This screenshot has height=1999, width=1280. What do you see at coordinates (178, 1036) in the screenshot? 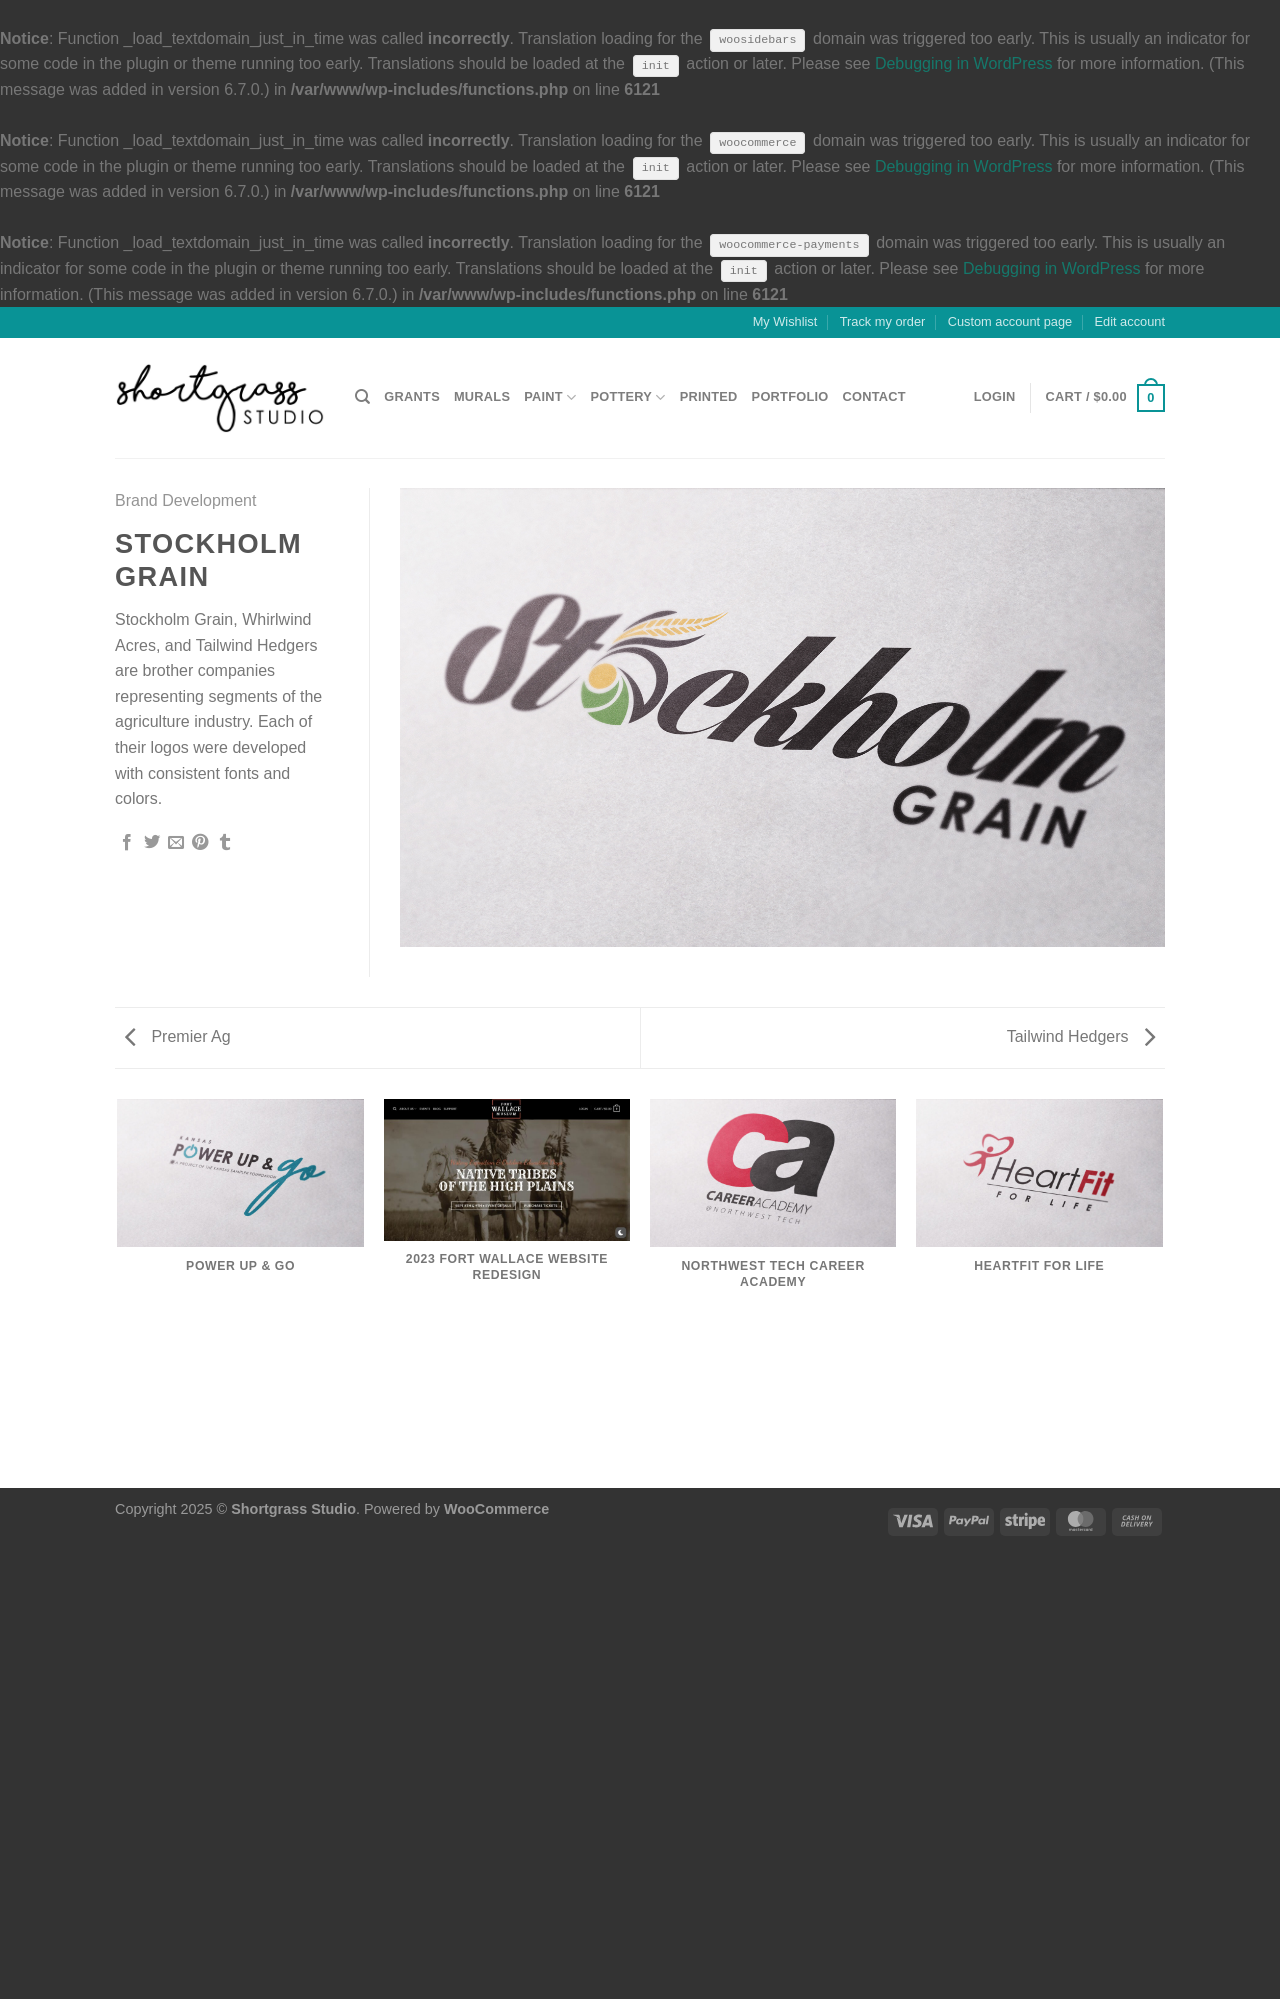
I see `Premier Ag` at bounding box center [178, 1036].